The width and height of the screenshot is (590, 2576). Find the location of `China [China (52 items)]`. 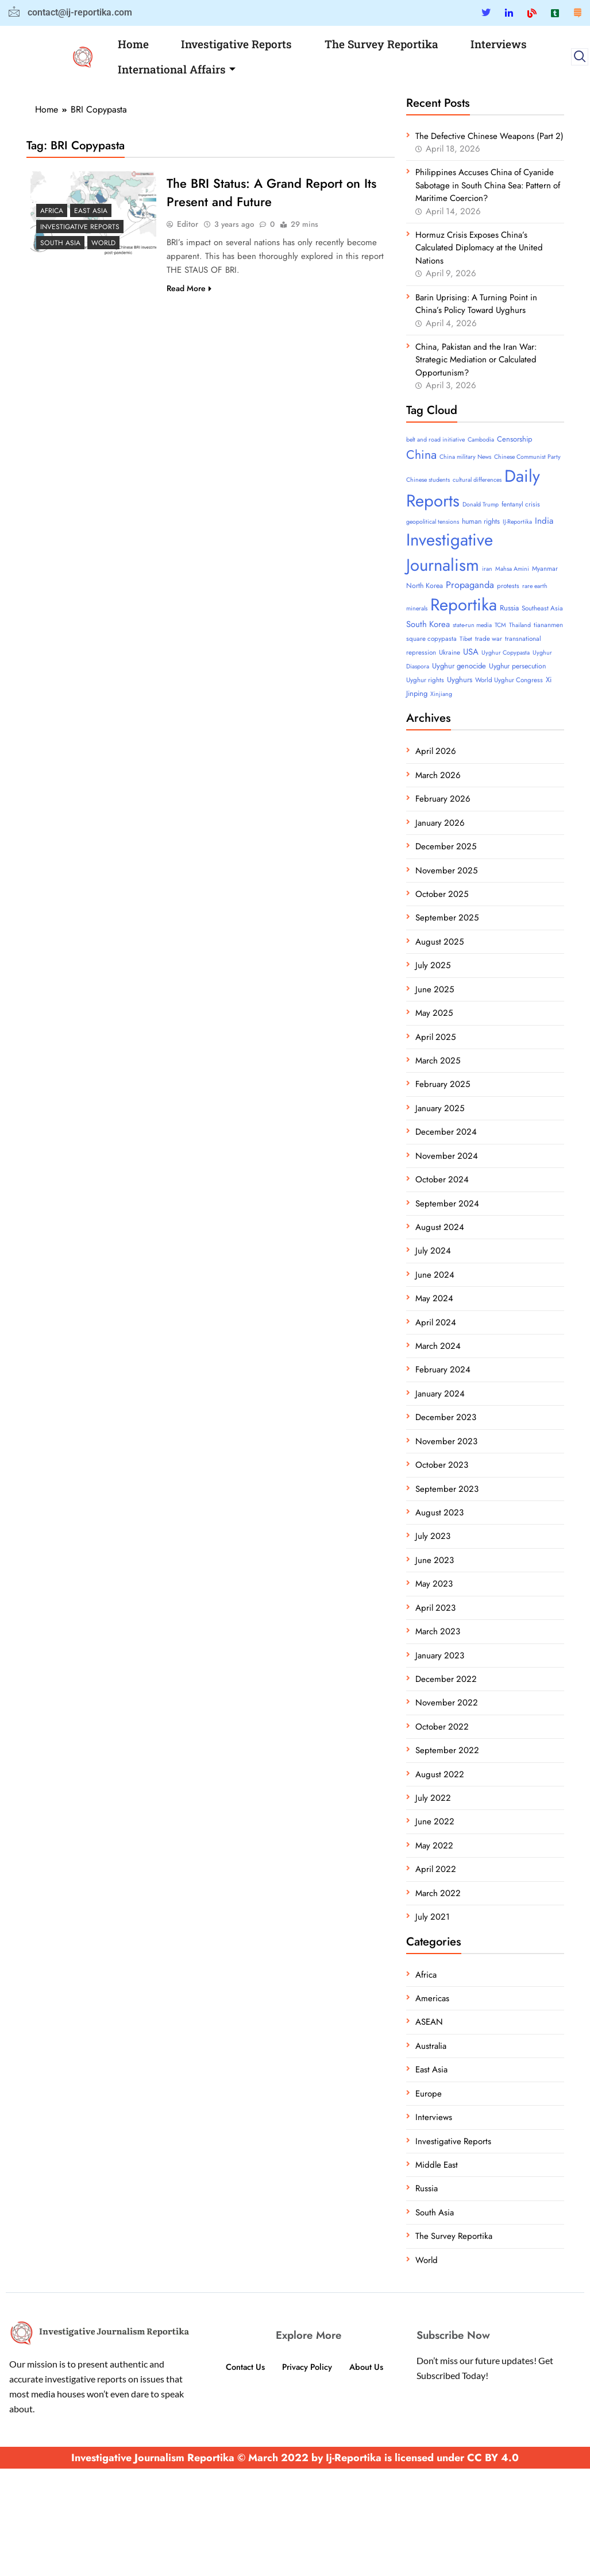

China [China (52 items)] is located at coordinates (421, 454).